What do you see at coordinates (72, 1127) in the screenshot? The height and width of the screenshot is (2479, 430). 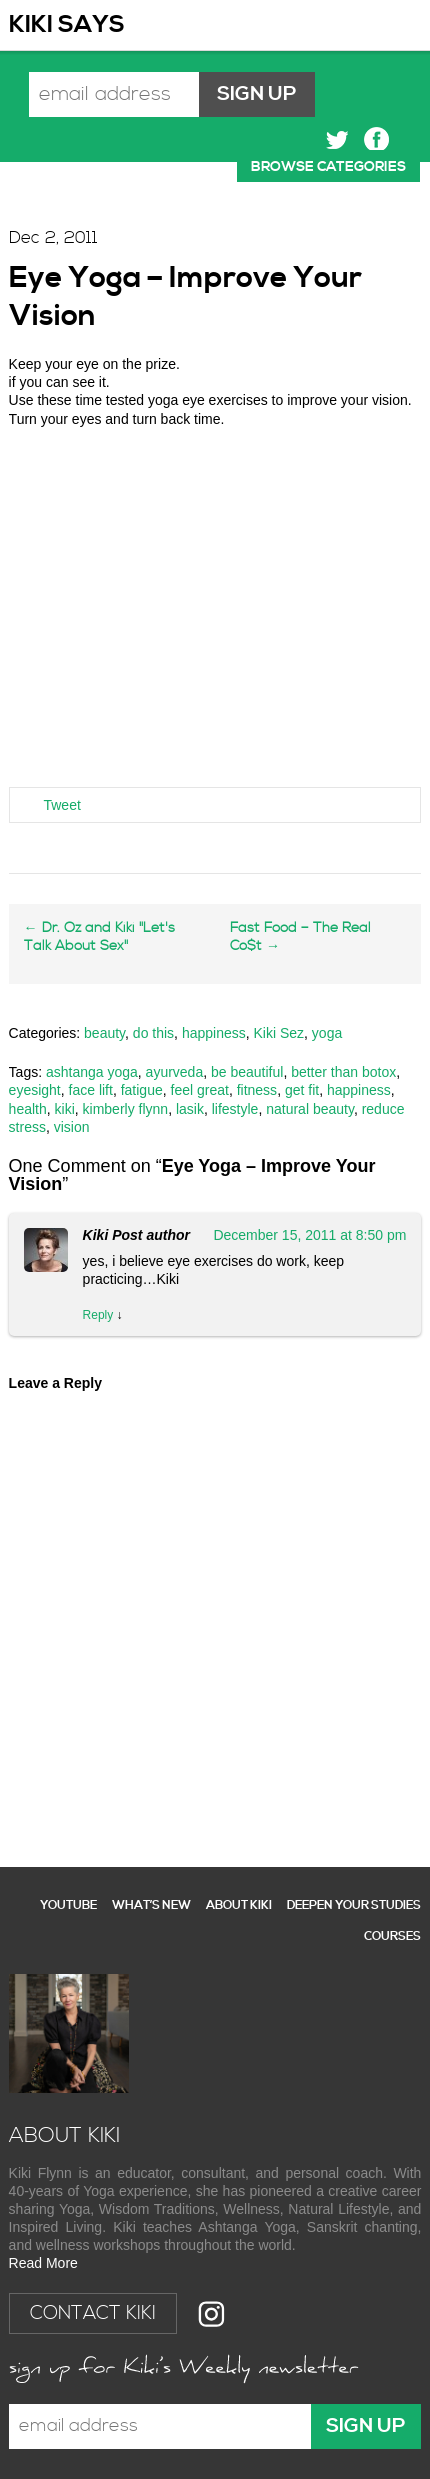 I see `vision` at bounding box center [72, 1127].